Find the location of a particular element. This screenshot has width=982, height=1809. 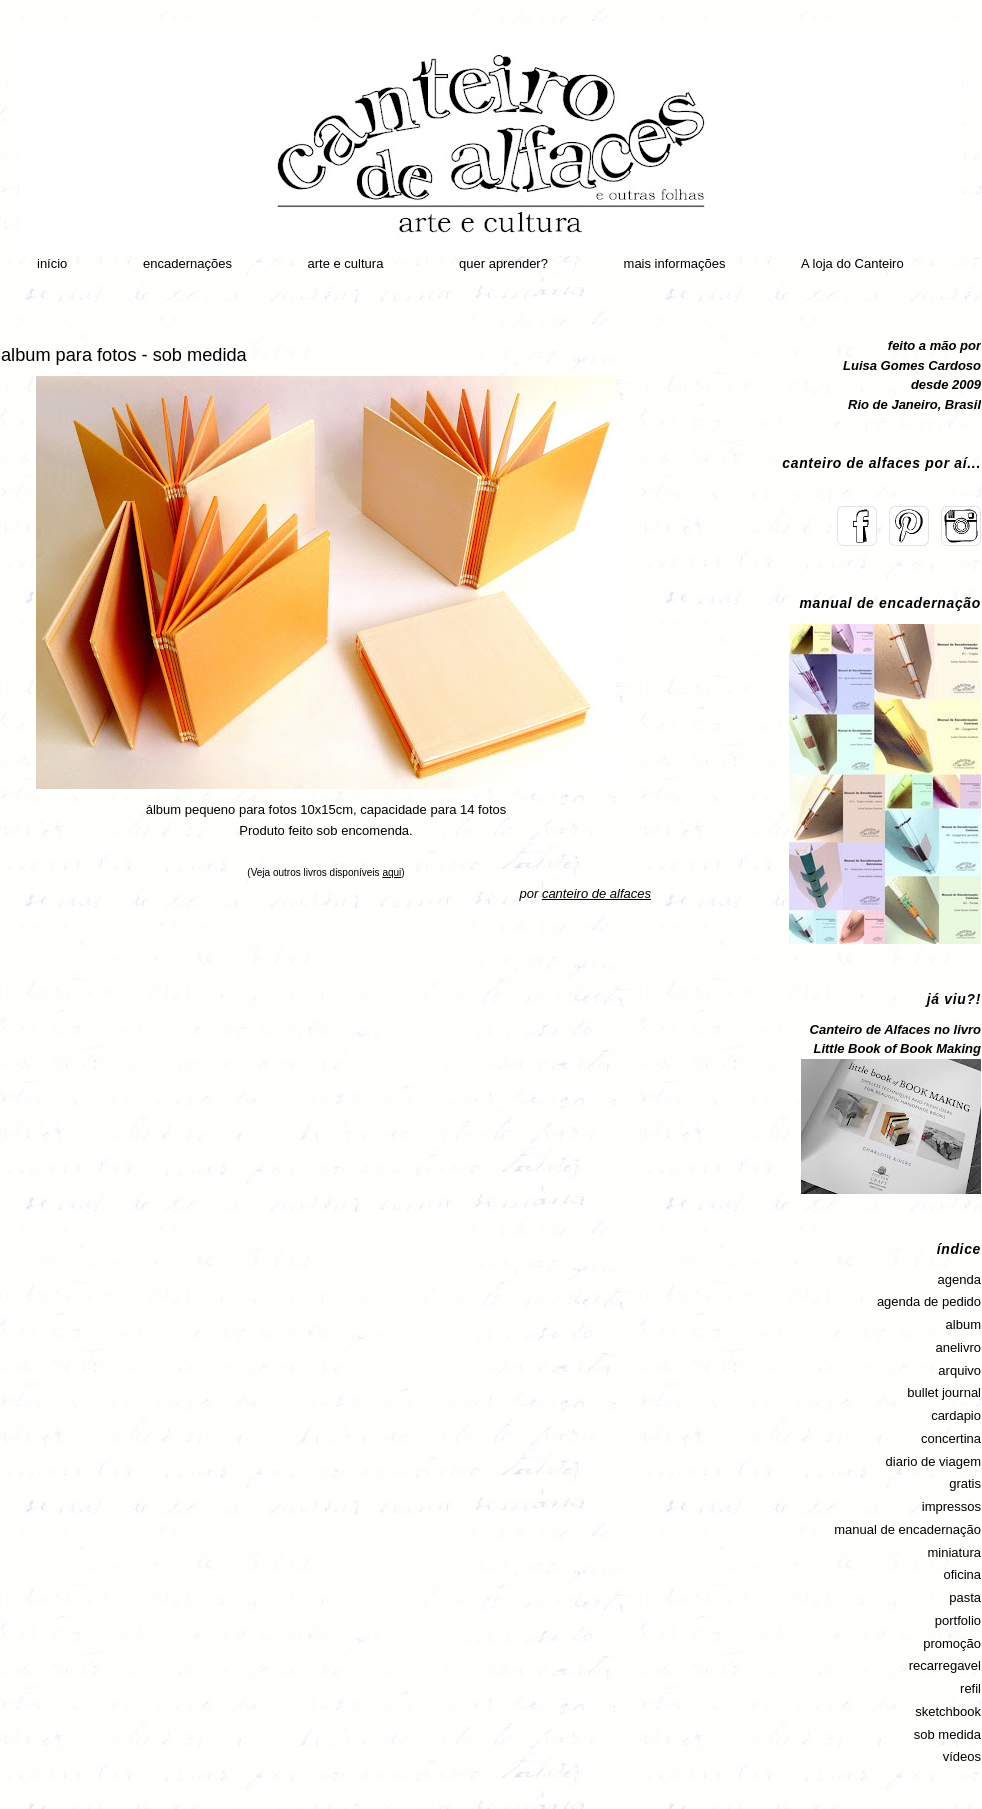

cardapio is located at coordinates (956, 1415).